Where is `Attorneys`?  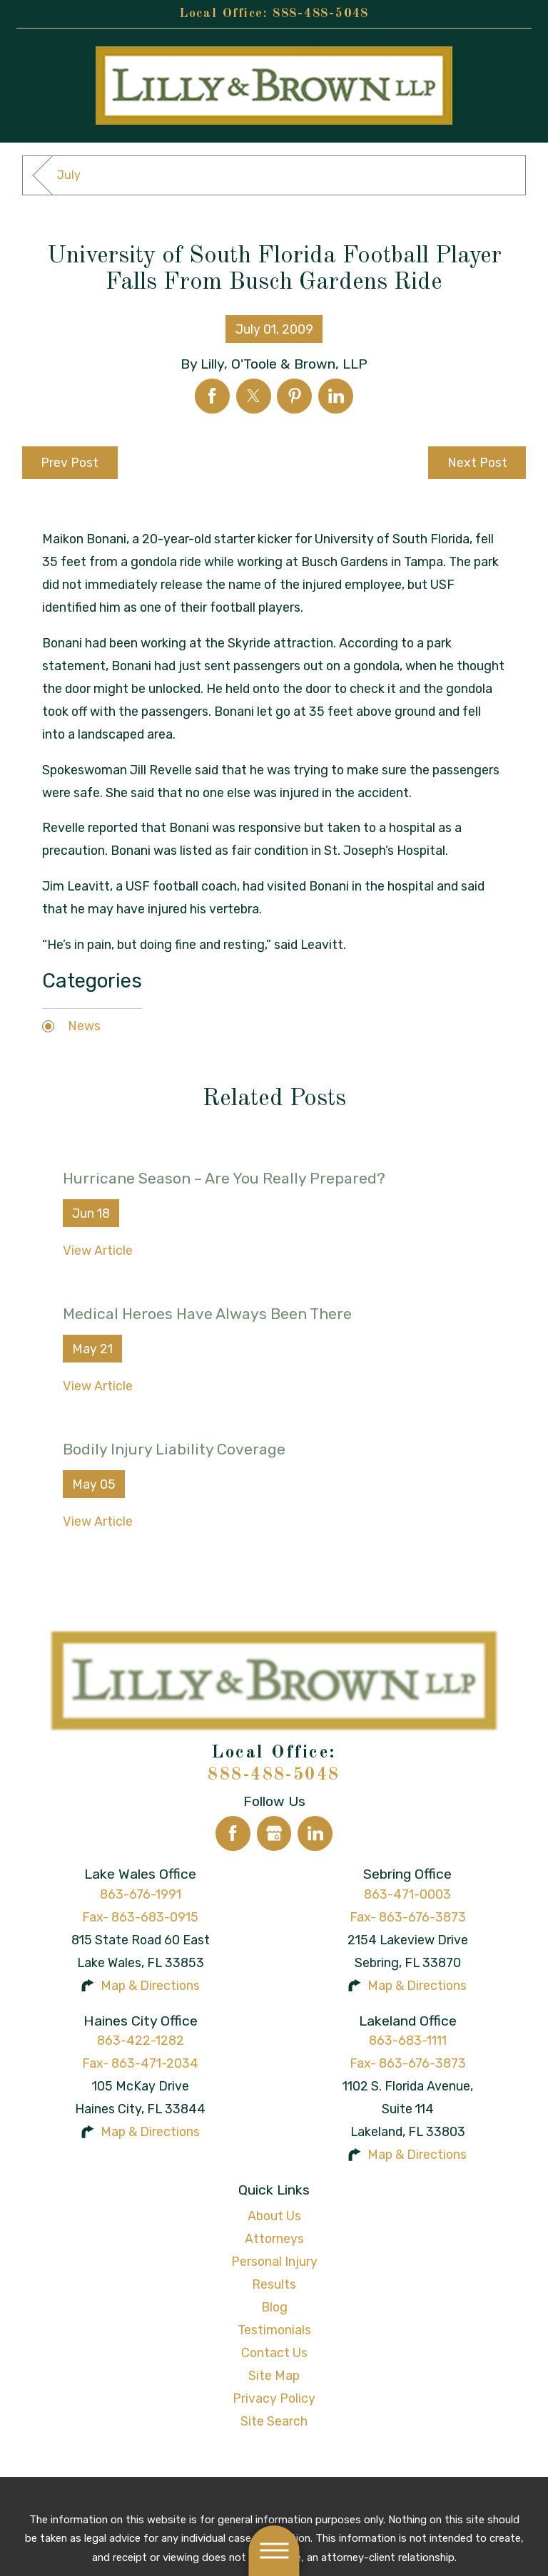
Attorneys is located at coordinates (274, 2238).